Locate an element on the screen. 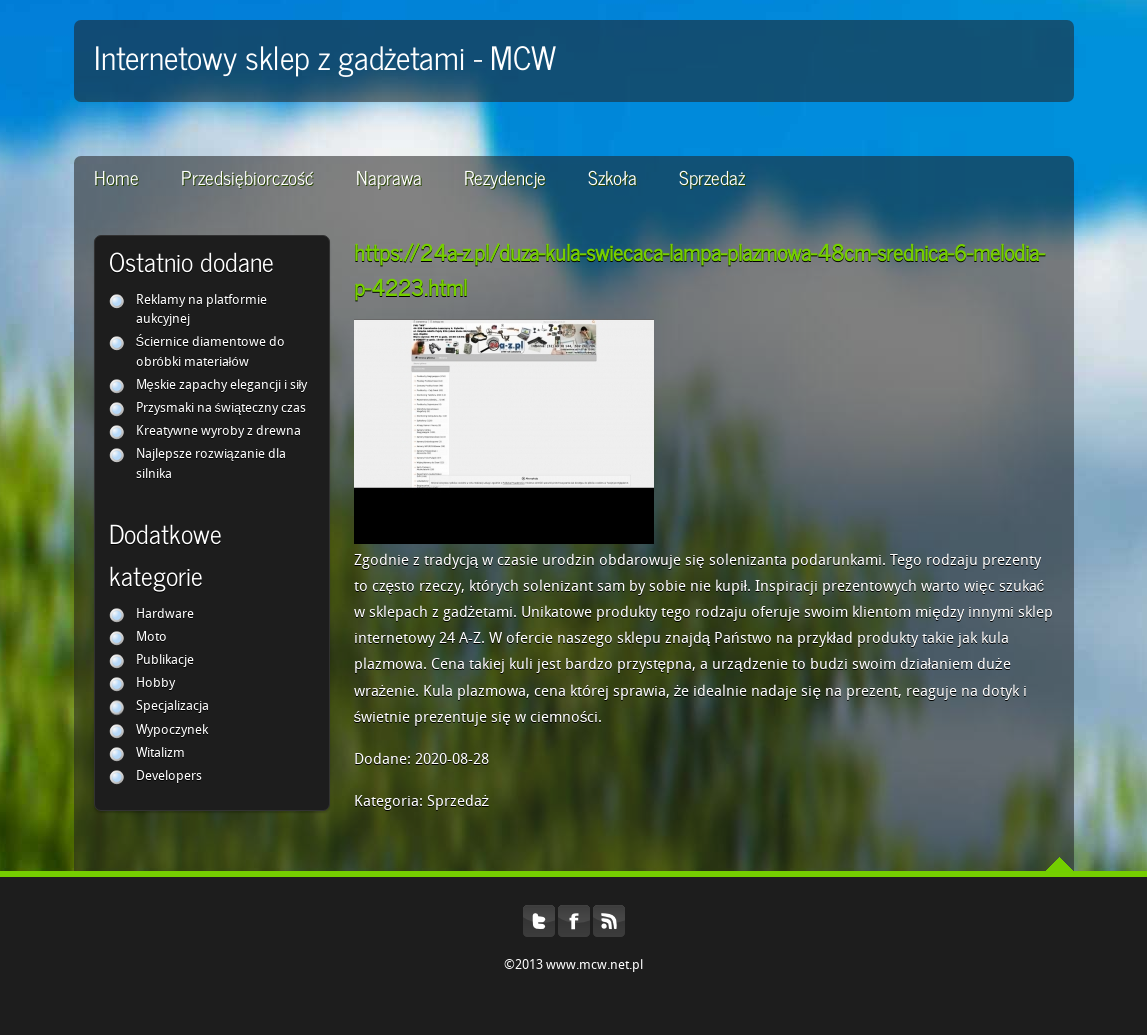 This screenshot has height=1035, width=1147. Specjalizacja is located at coordinates (172, 706).